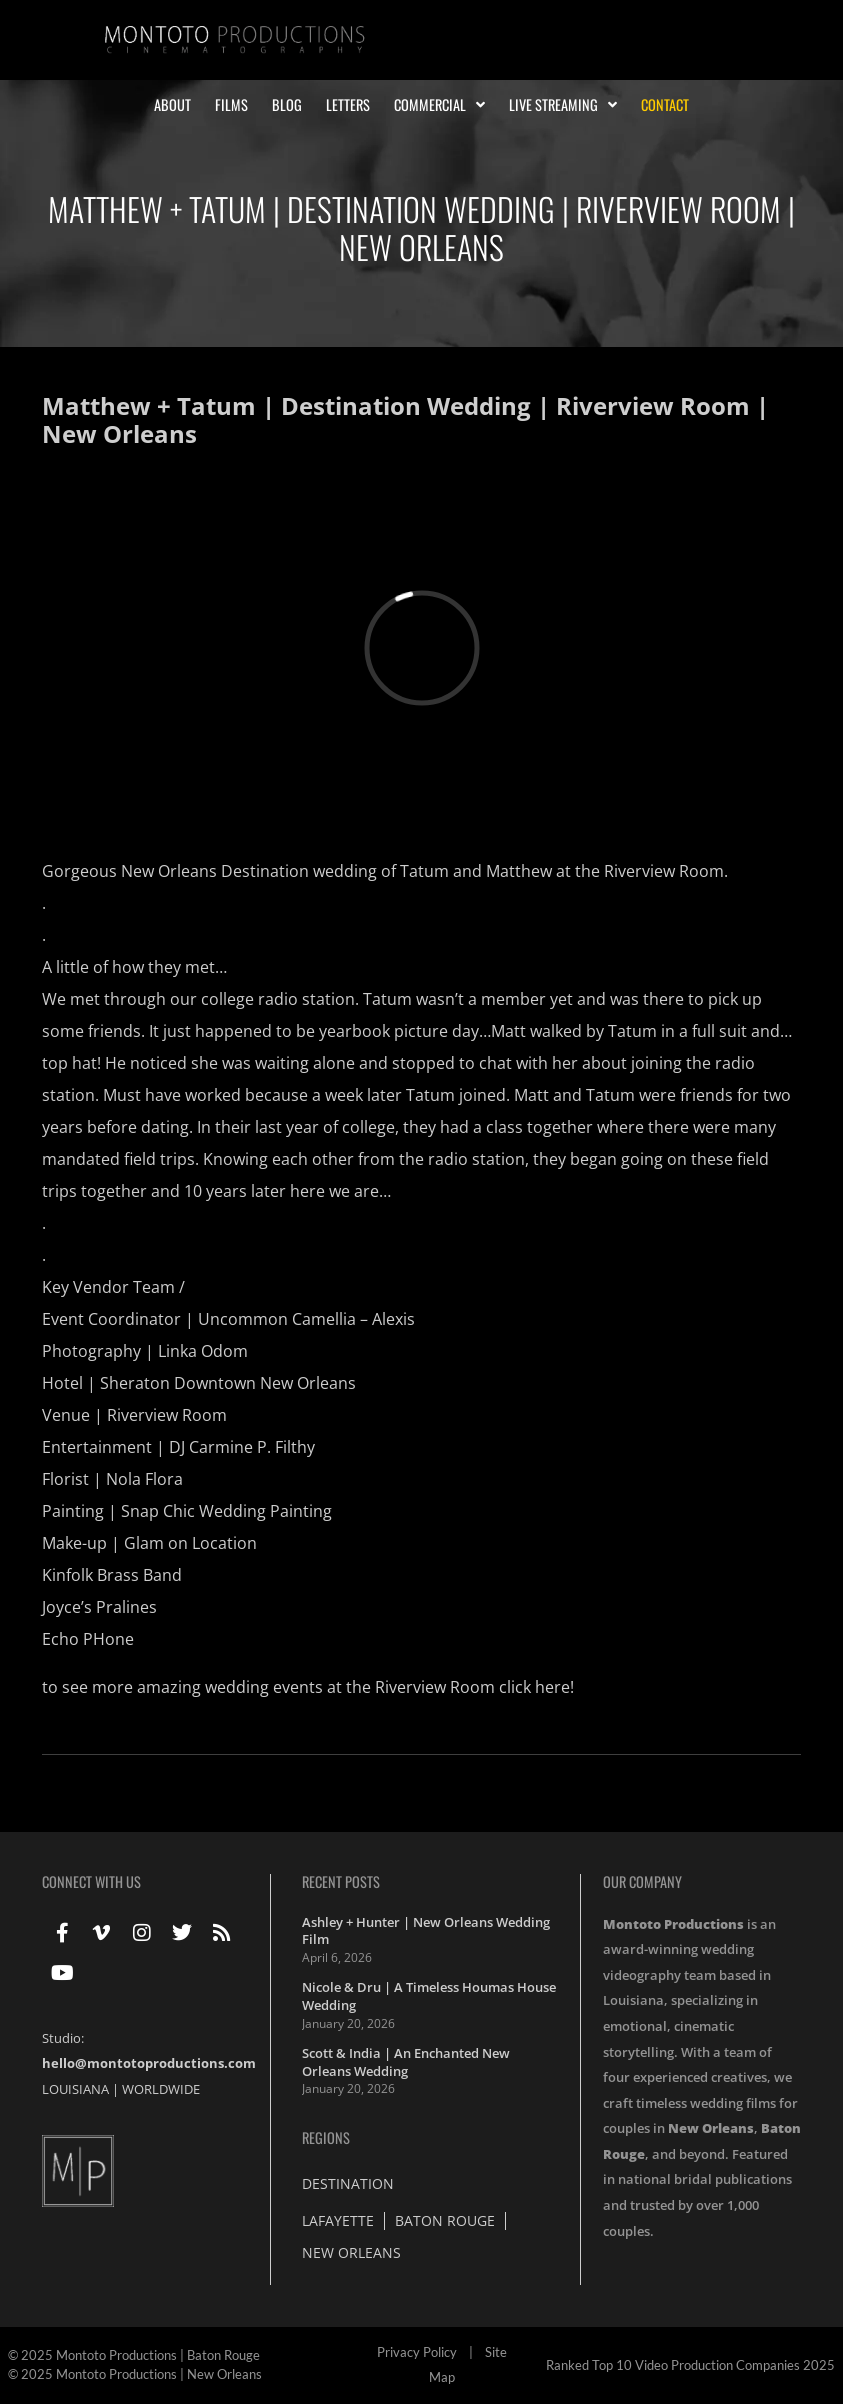 This screenshot has width=843, height=2404. What do you see at coordinates (426, 1931) in the screenshot?
I see `Ashley + Hunter | New Orleans Wedding Film` at bounding box center [426, 1931].